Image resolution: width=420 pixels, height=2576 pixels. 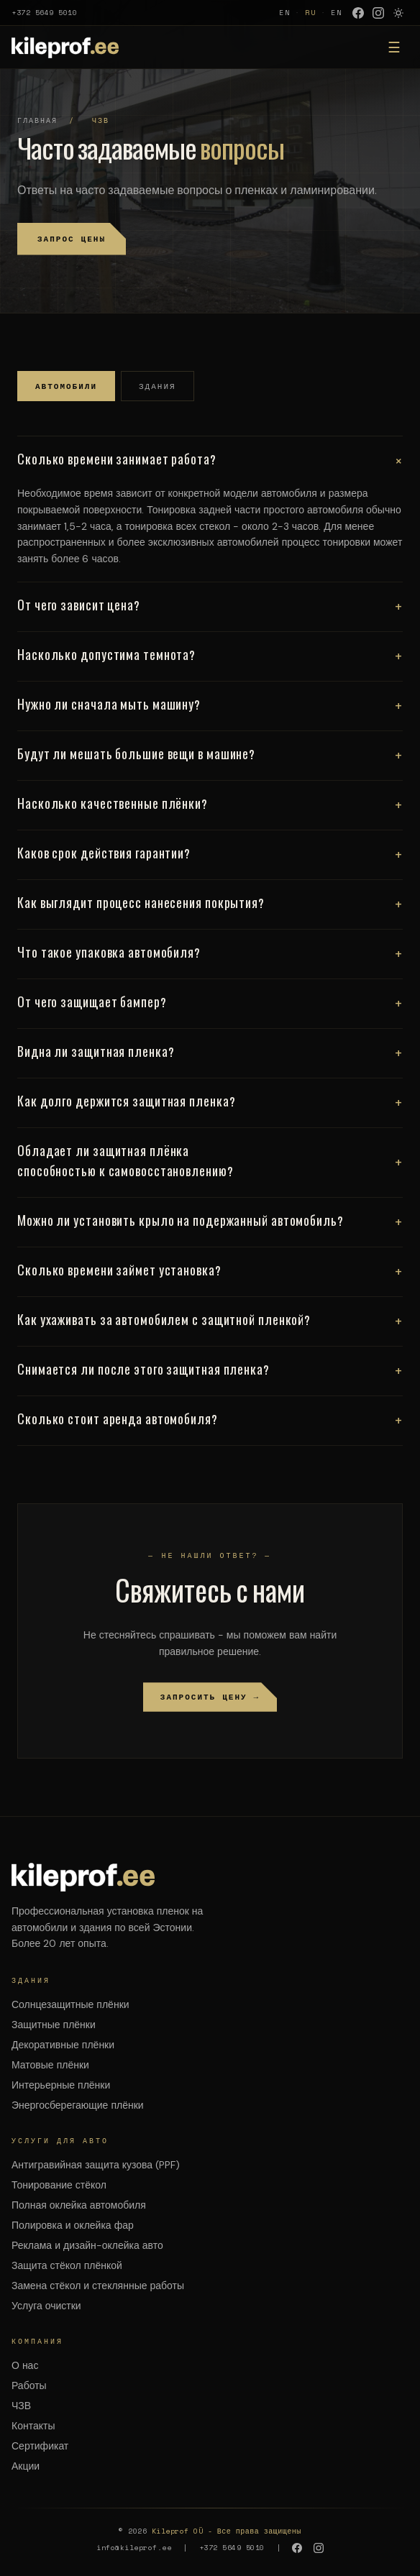 What do you see at coordinates (61, 2084) in the screenshot?
I see `Интерьерные плёнки` at bounding box center [61, 2084].